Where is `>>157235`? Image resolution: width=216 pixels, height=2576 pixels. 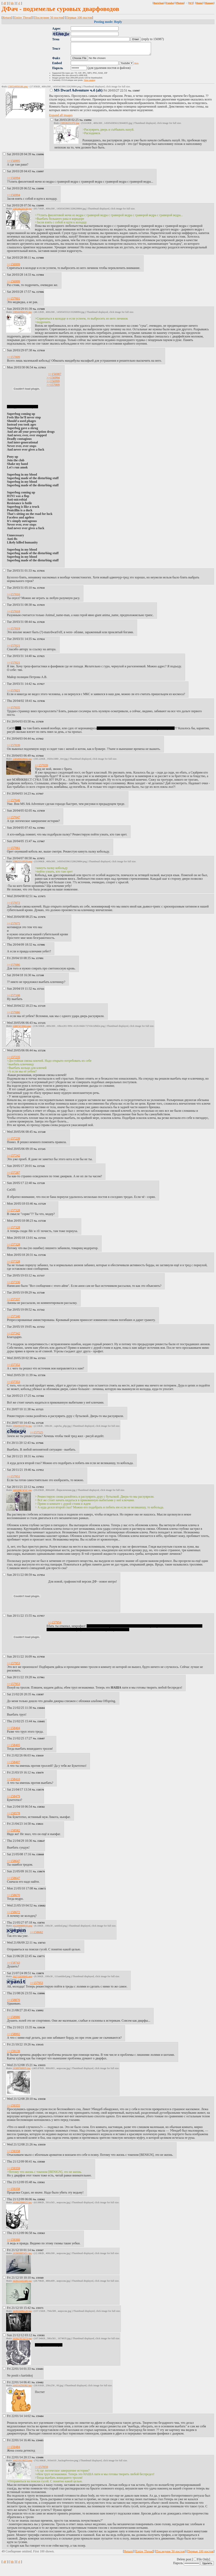
>>157235 is located at coordinates (13, 1059).